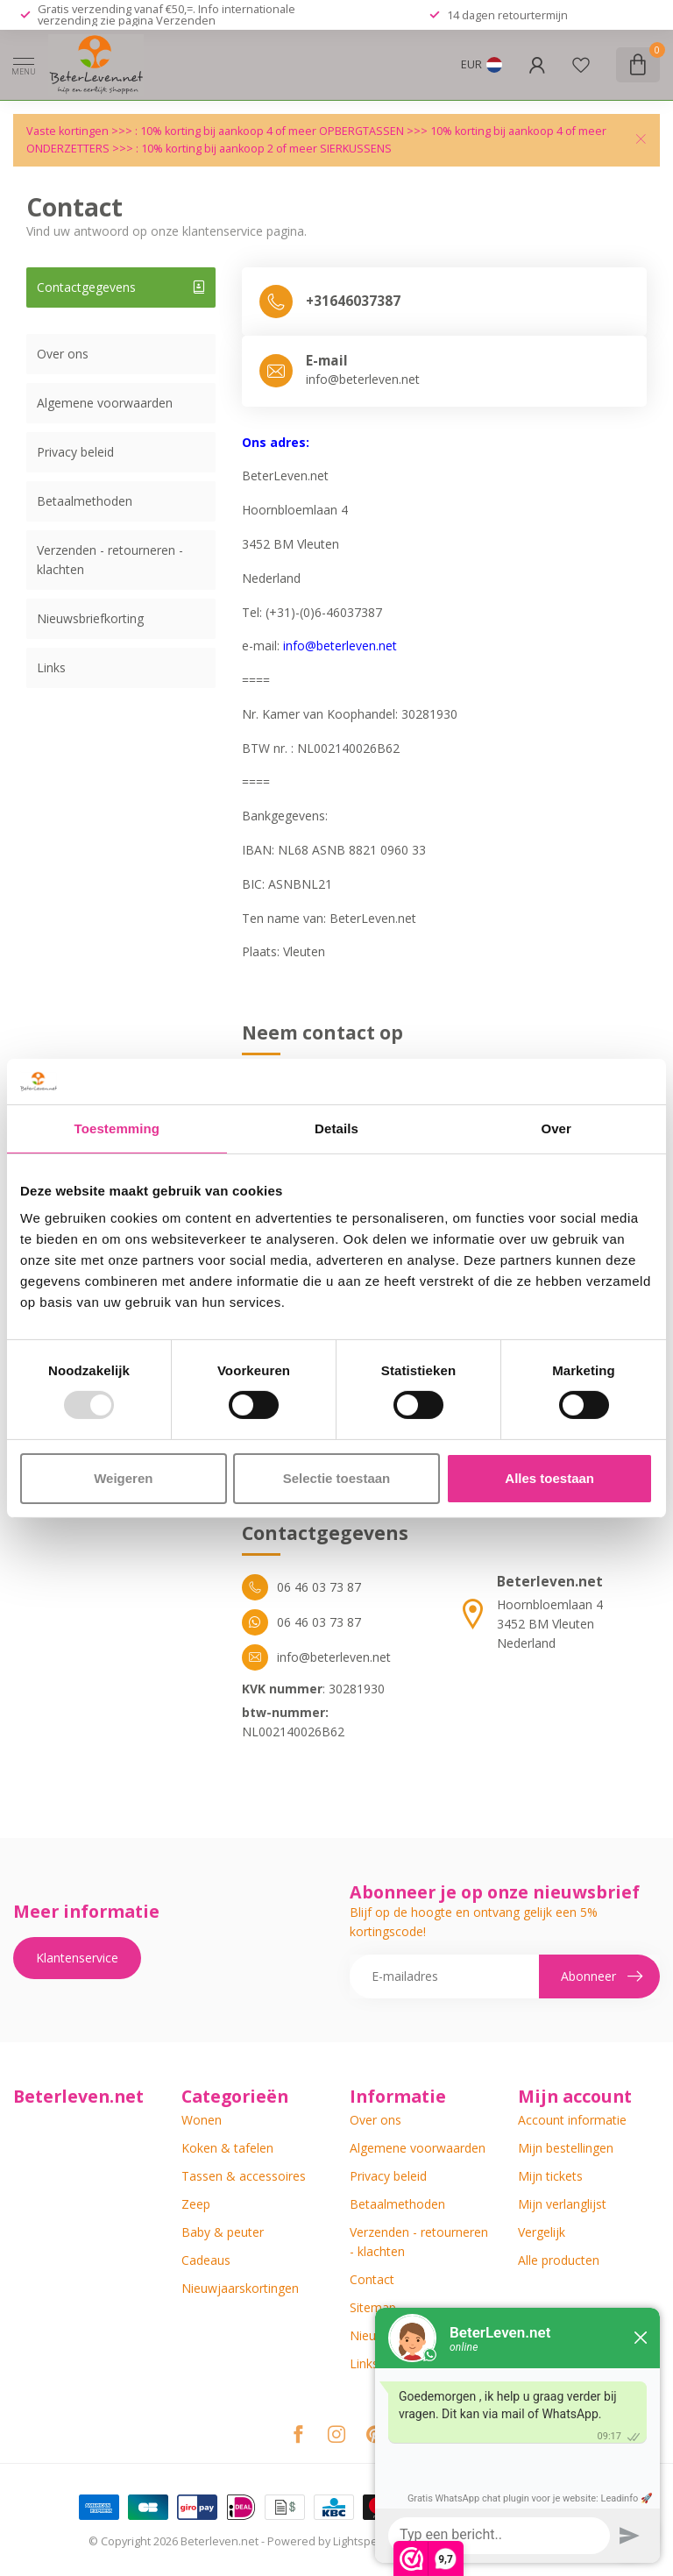 This screenshot has height=2576, width=673. I want to click on SIERKUSSENS, so click(356, 148).